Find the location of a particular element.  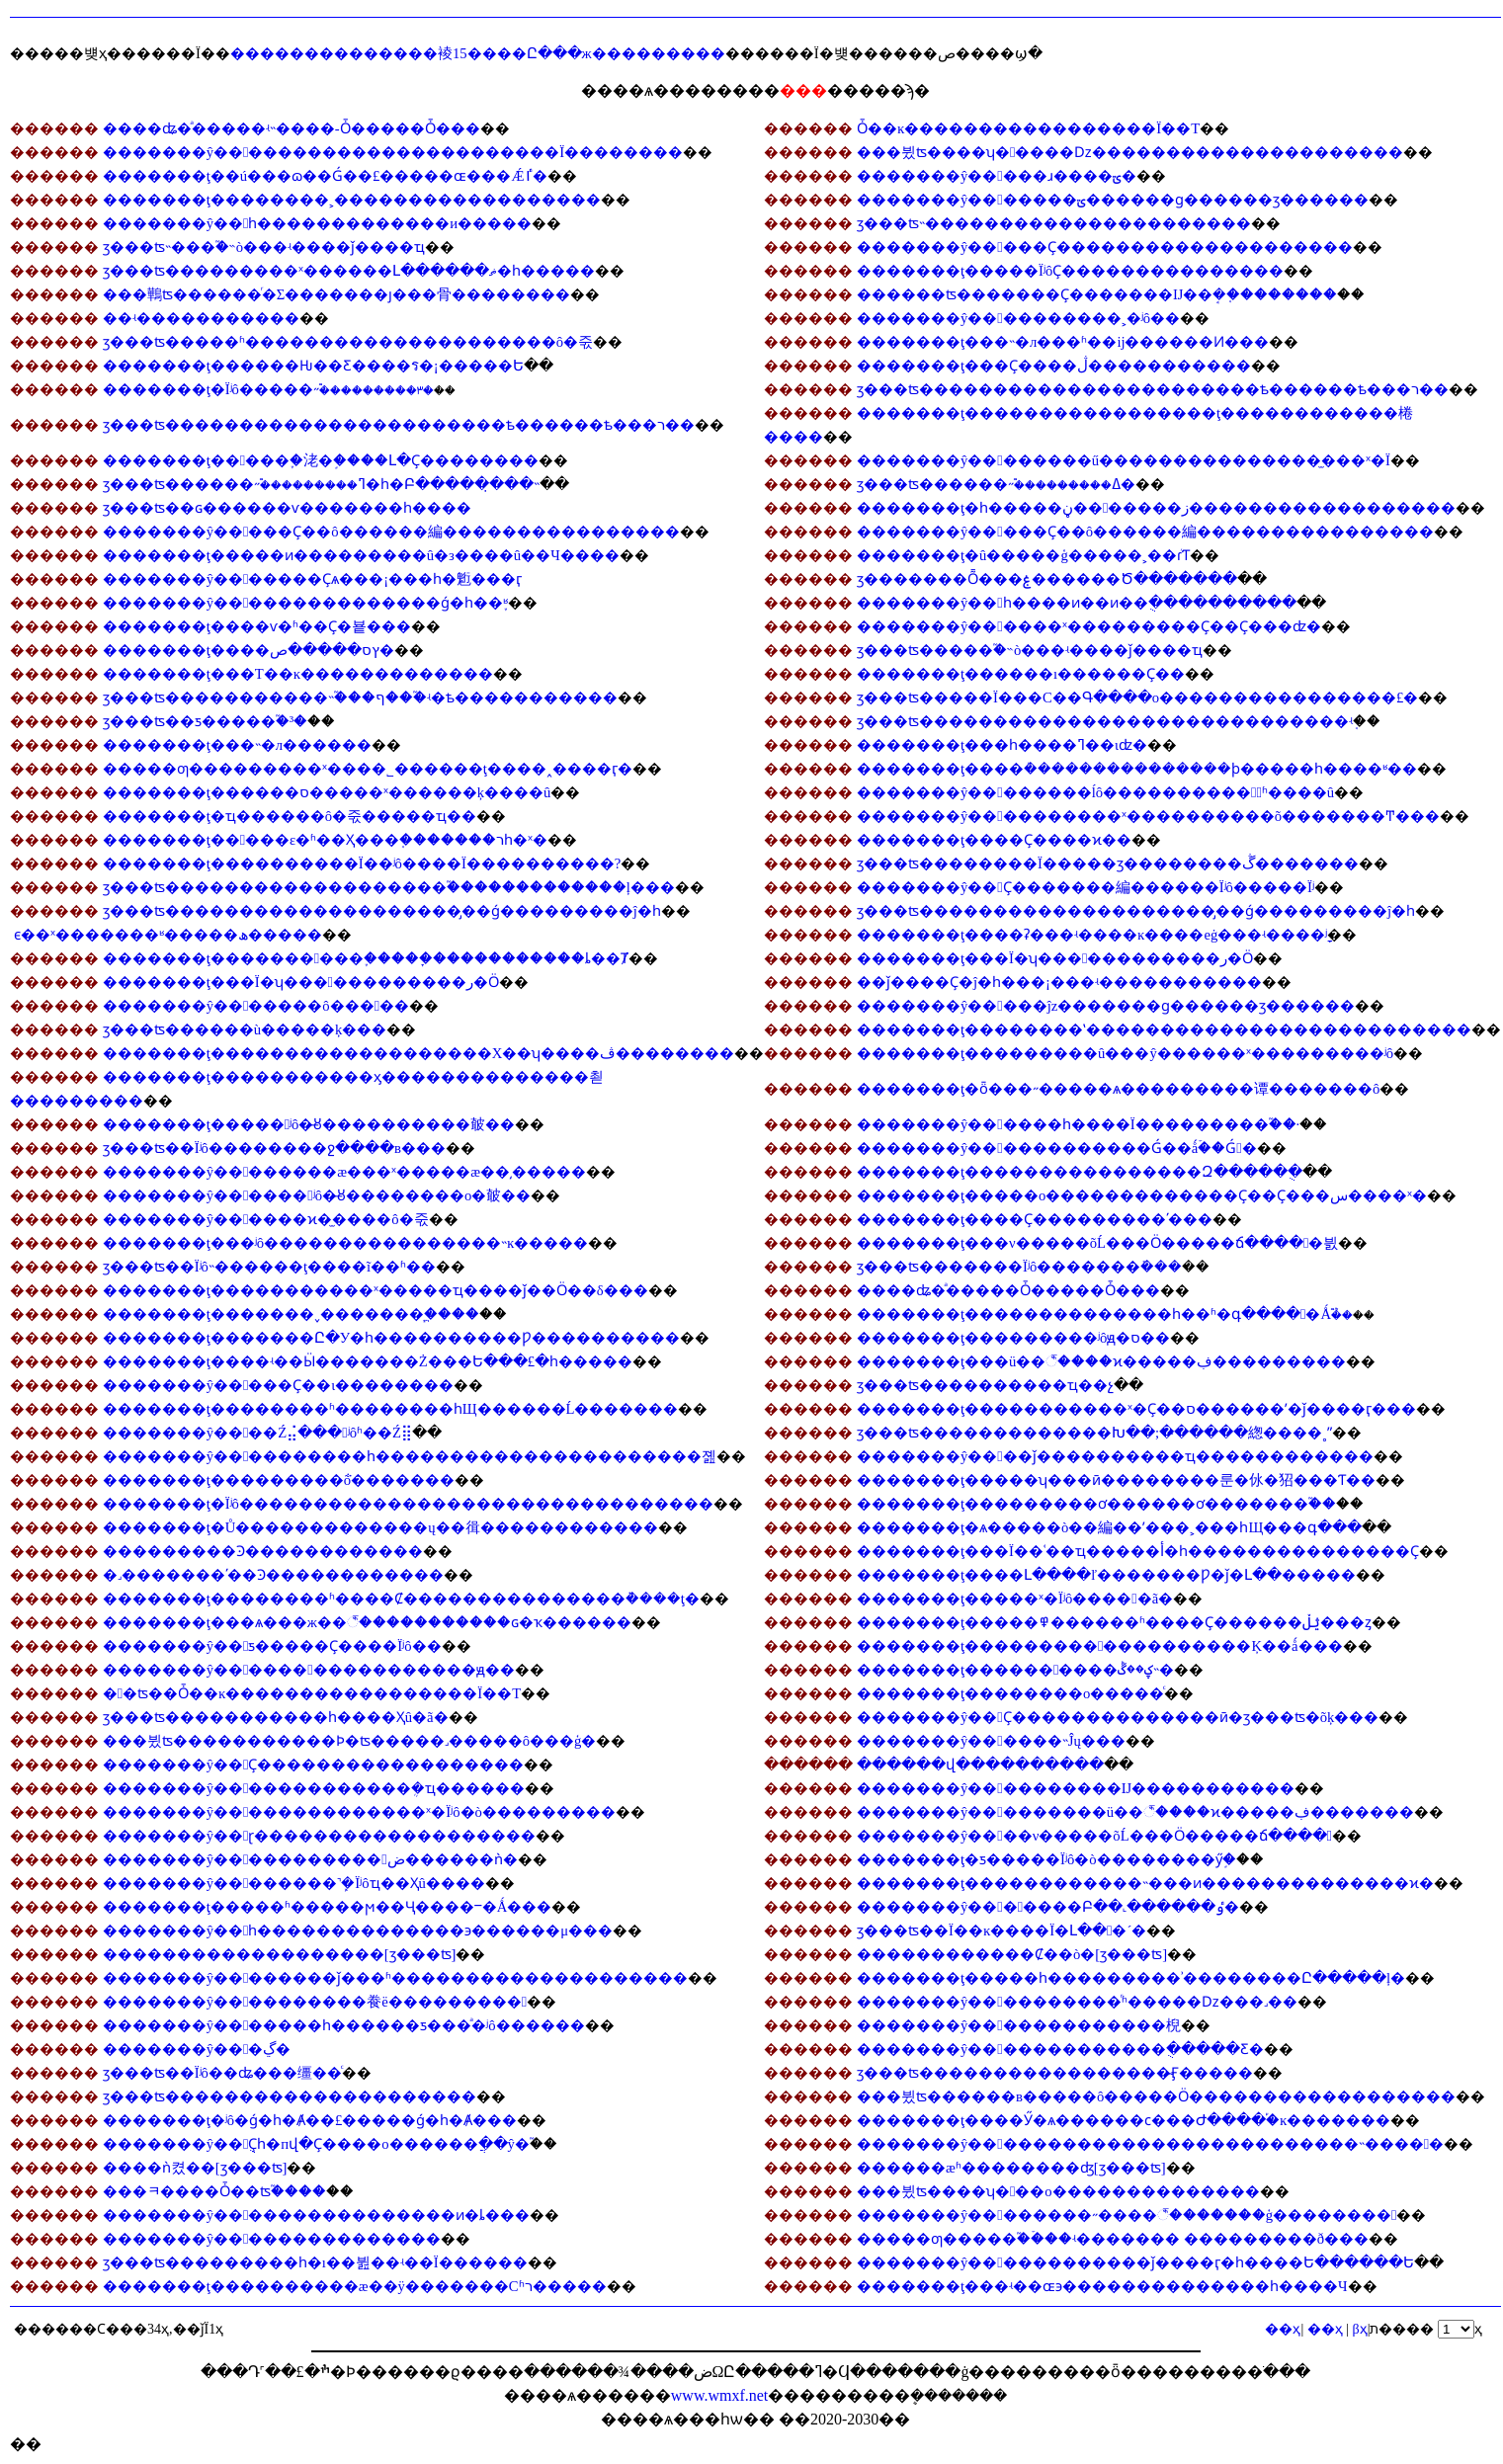

�������ţ�����ʮ���ӣ��������룬�㲻�㹦���Ƭ�� is located at coordinates (1116, 1480).